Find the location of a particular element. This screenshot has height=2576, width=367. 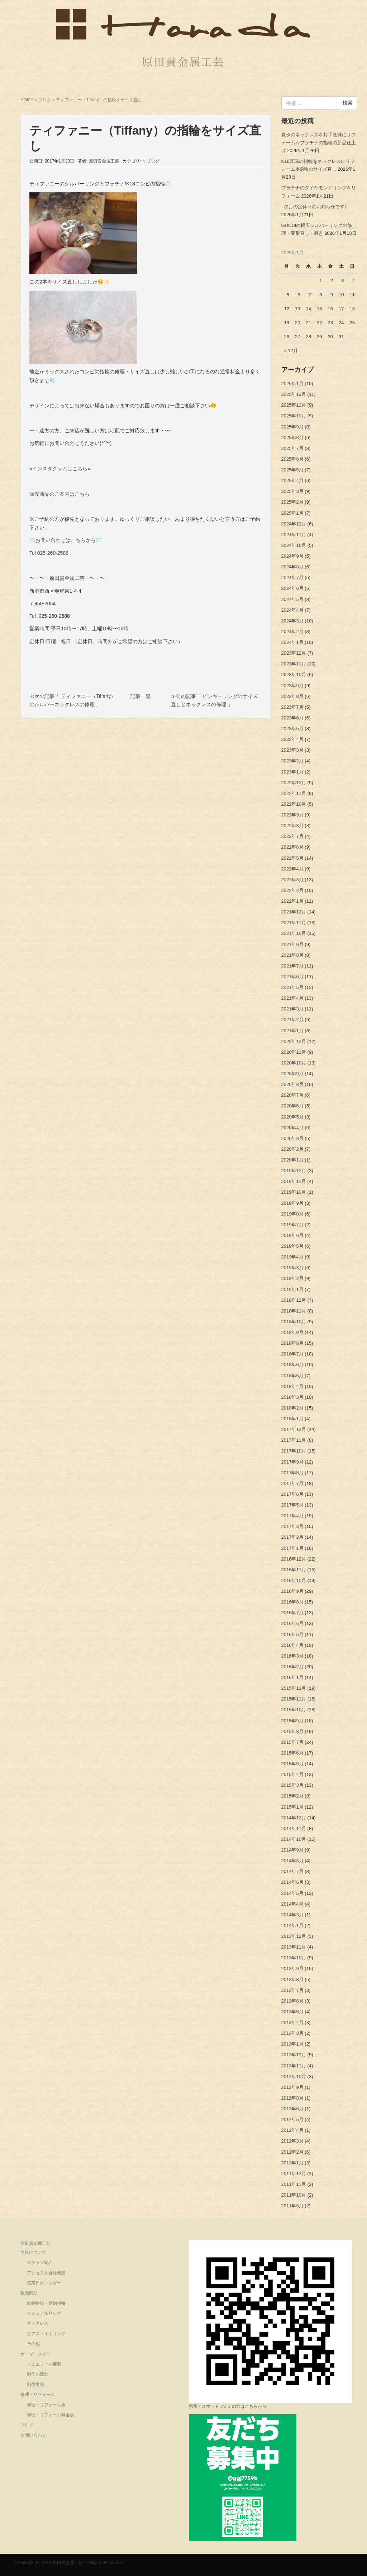

2024年2月 is located at coordinates (292, 631).